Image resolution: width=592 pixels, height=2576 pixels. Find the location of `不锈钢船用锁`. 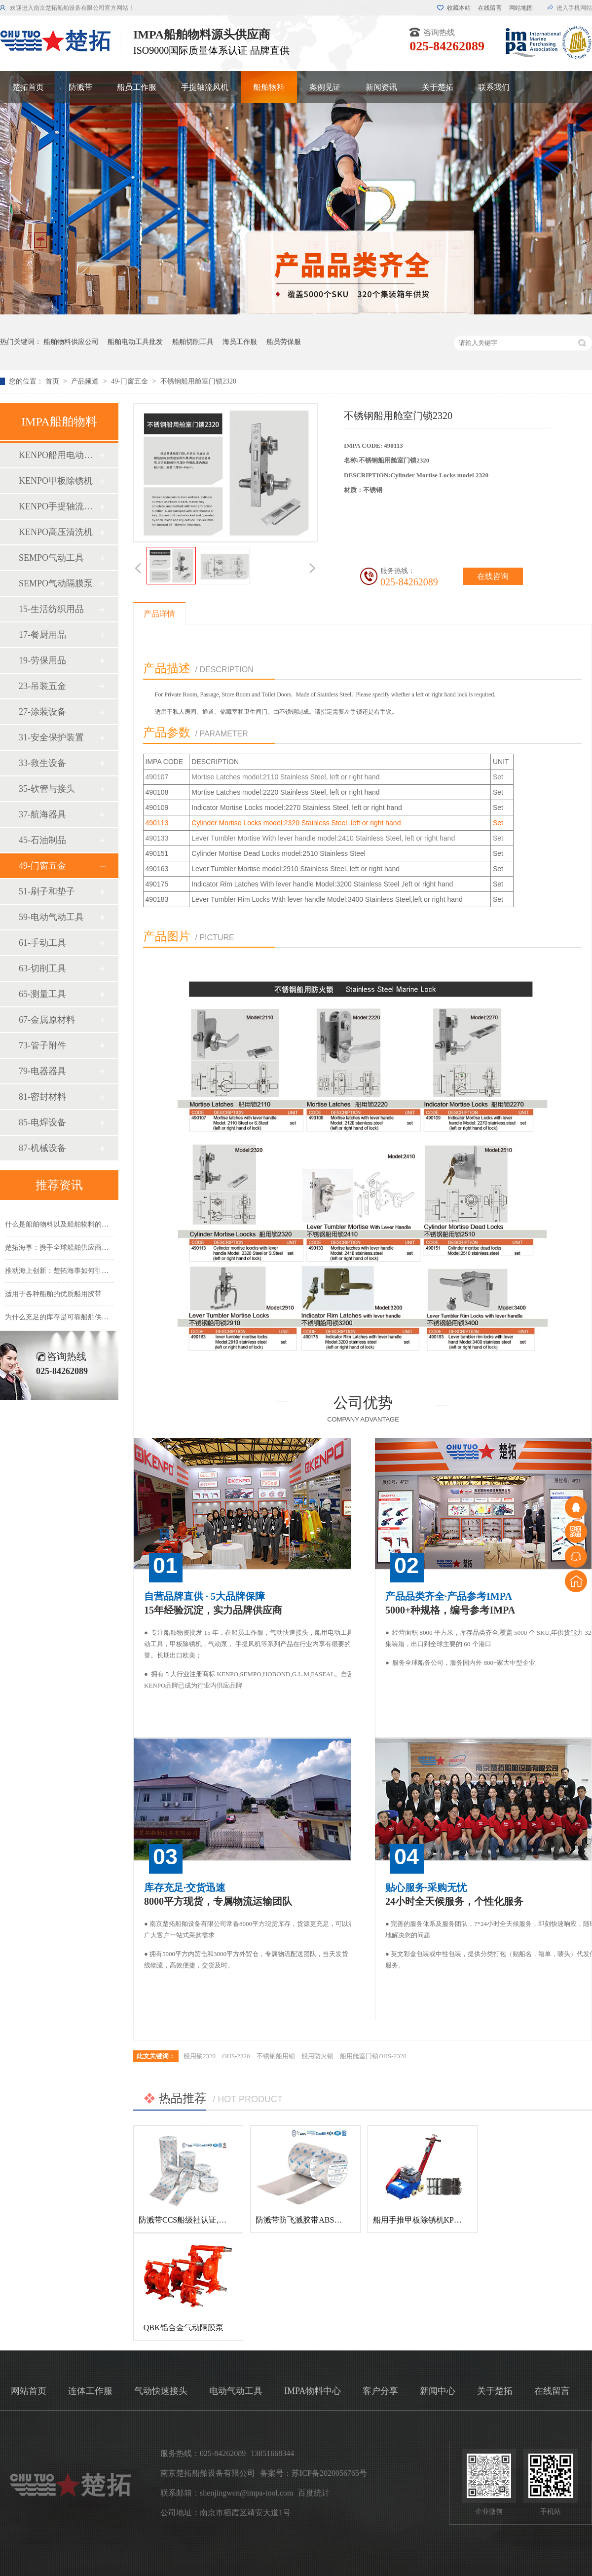

不锈钢船用锁 is located at coordinates (276, 2056).